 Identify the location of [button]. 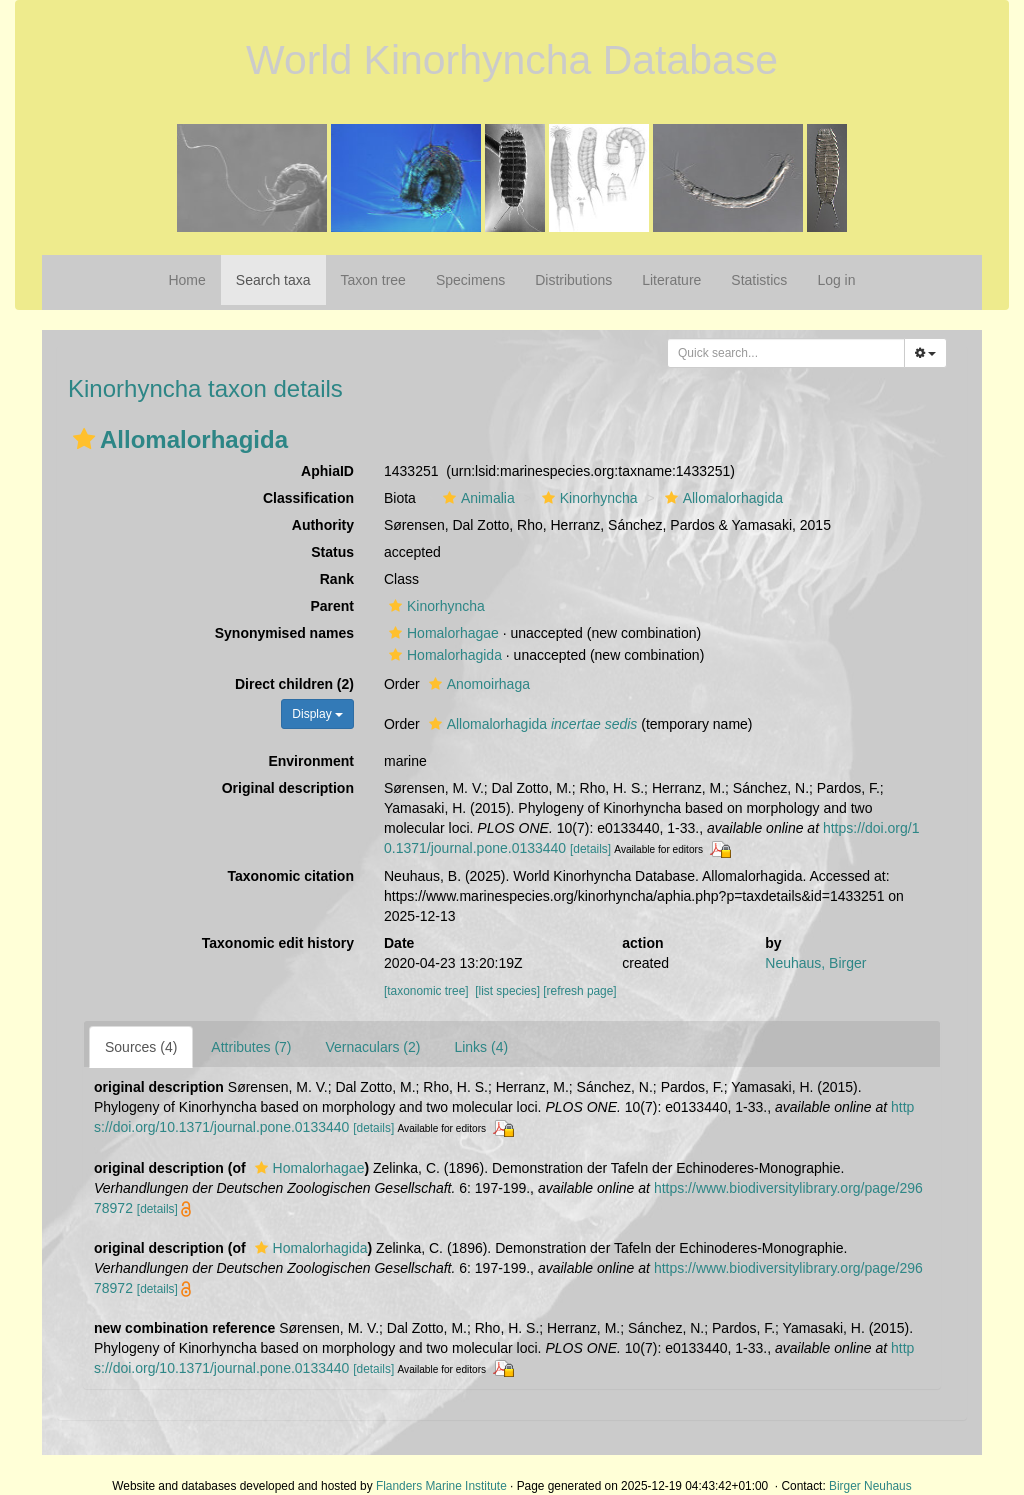
(84, 439).